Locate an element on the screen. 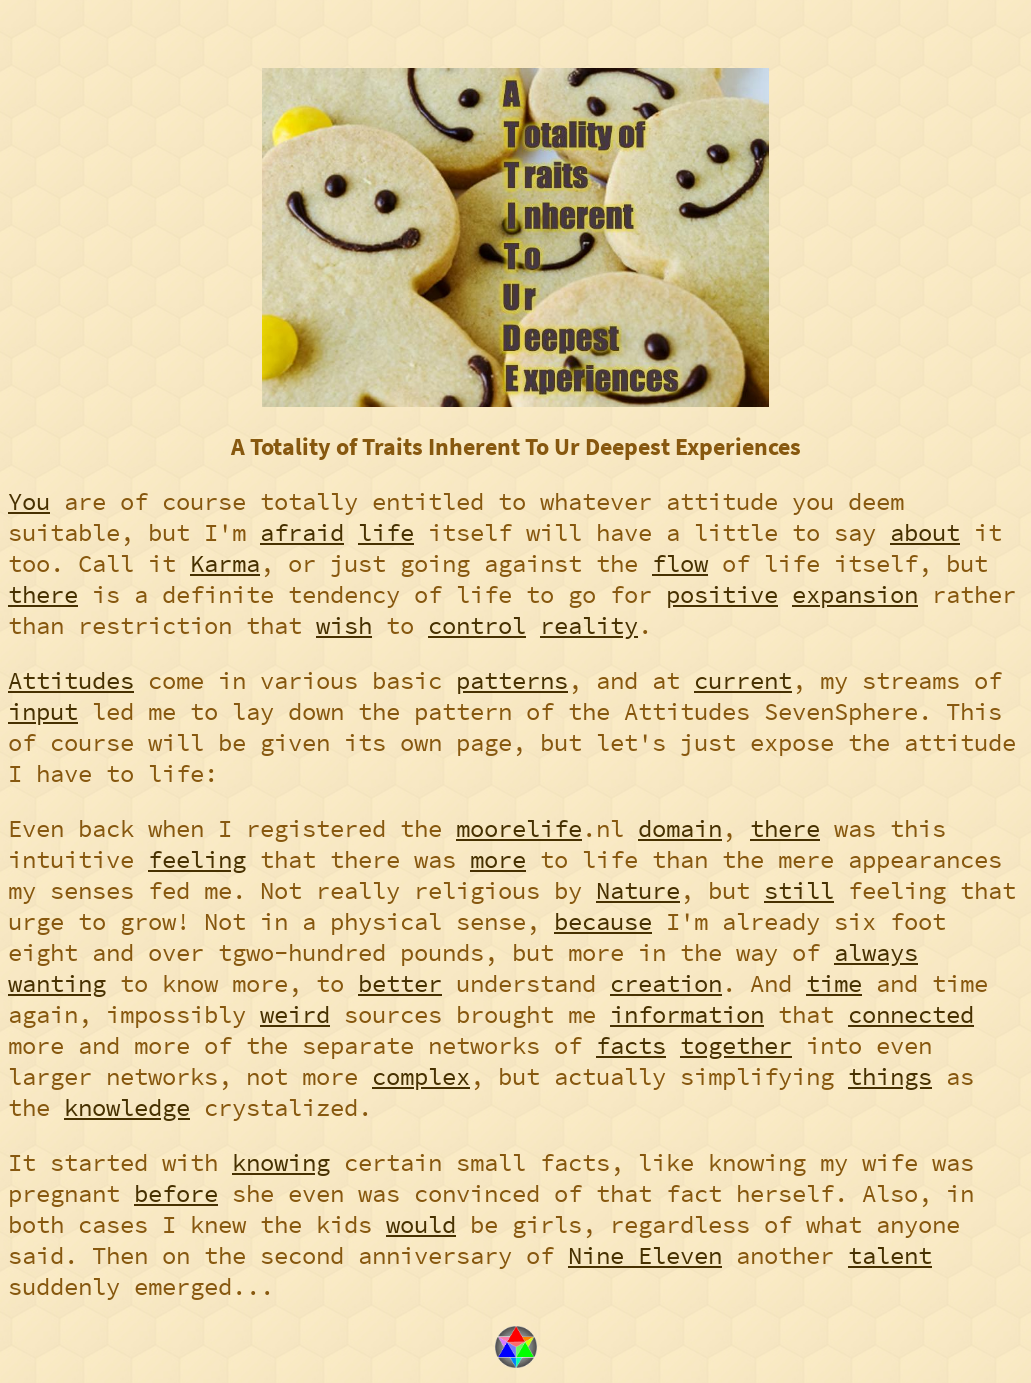 The width and height of the screenshot is (1031, 1383). connected is located at coordinates (911, 1014).